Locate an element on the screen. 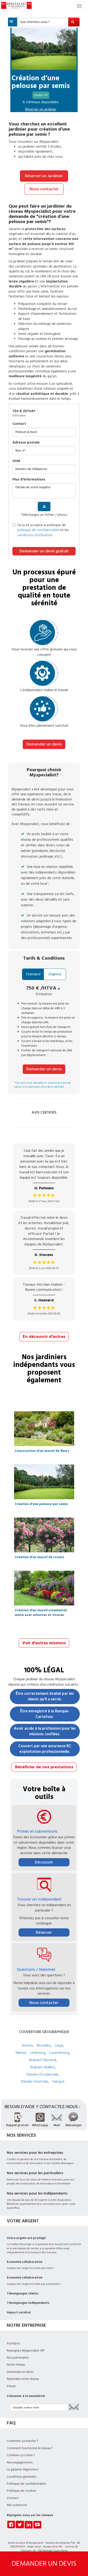 Image resolution: width=88 pixels, height=2576 pixels. Rejoindre notre réseau is located at coordinates (23, 2379).